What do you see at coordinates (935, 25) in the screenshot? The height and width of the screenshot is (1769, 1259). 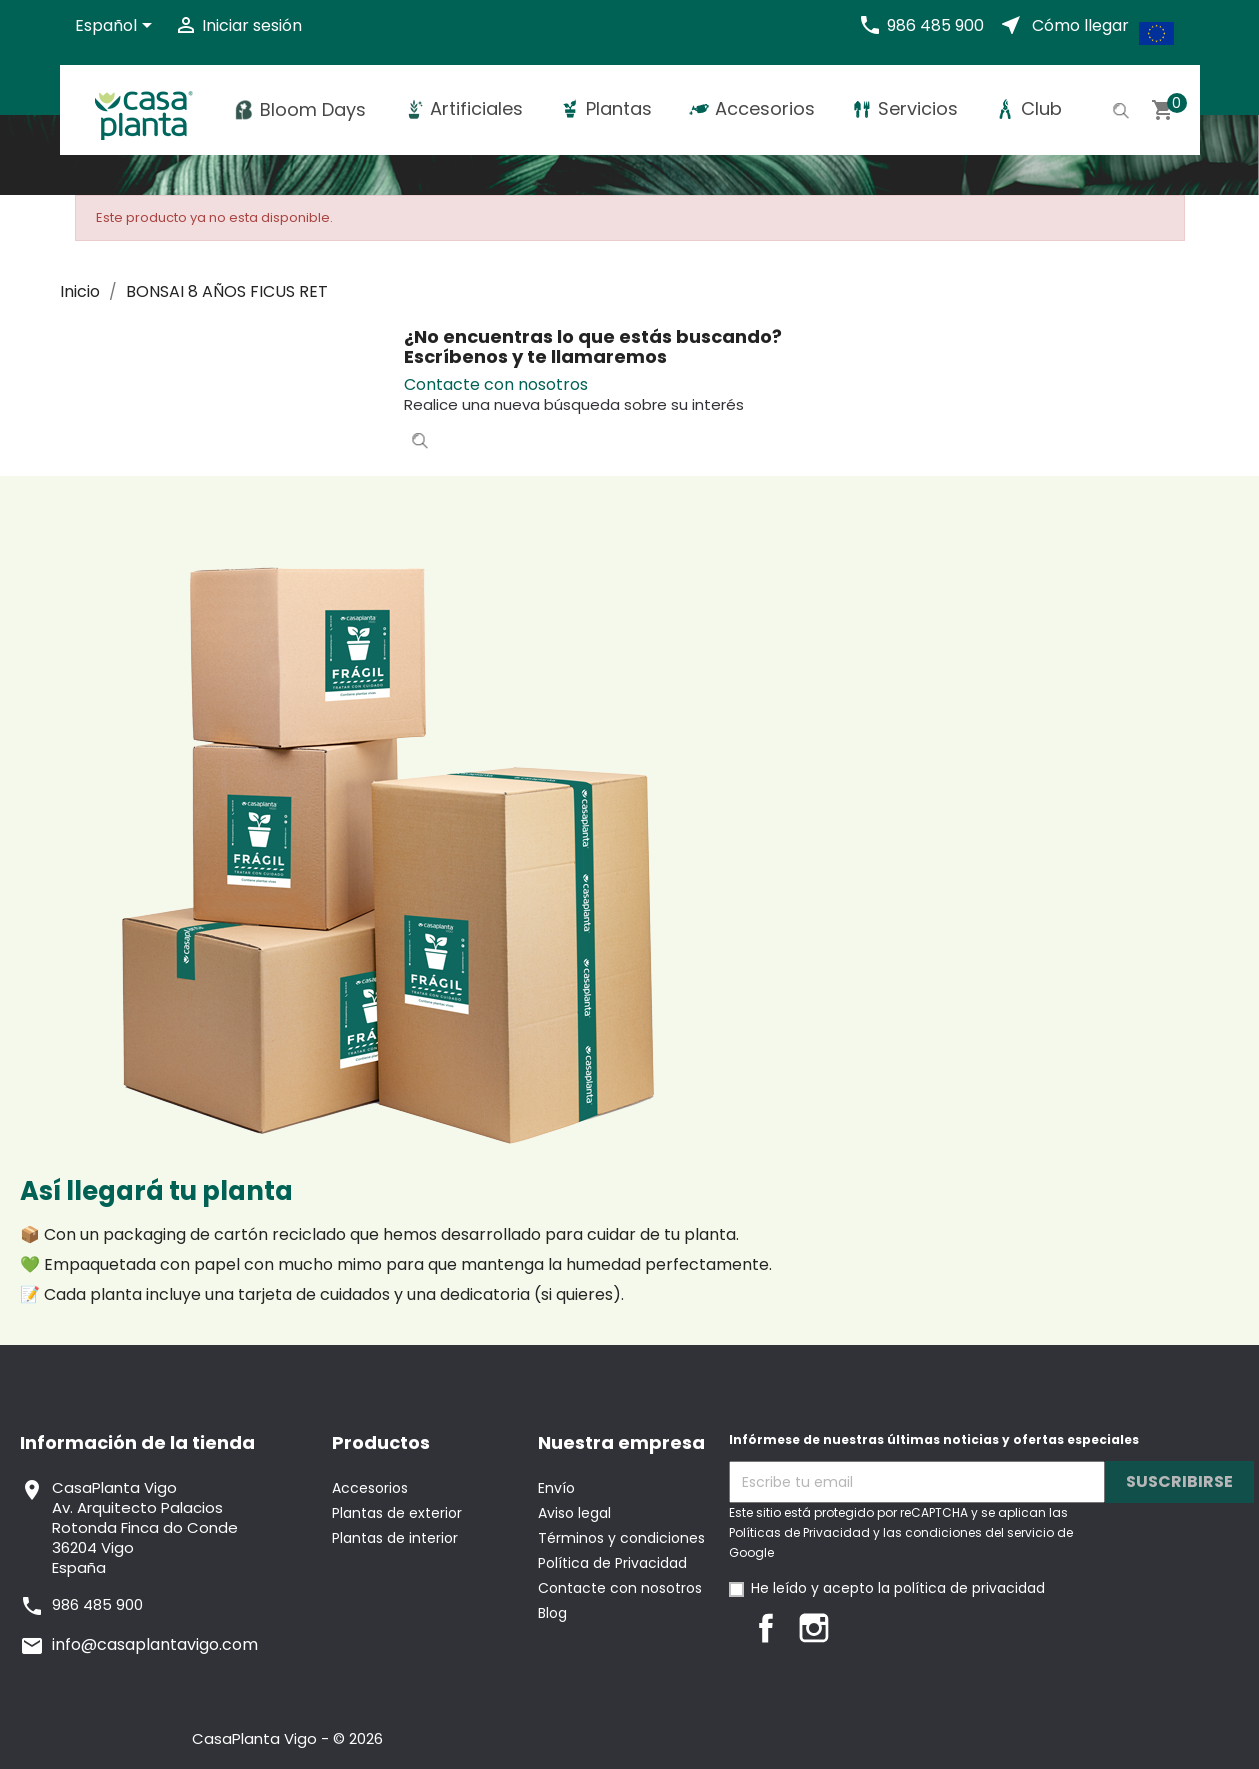 I see `986 485 900` at bounding box center [935, 25].